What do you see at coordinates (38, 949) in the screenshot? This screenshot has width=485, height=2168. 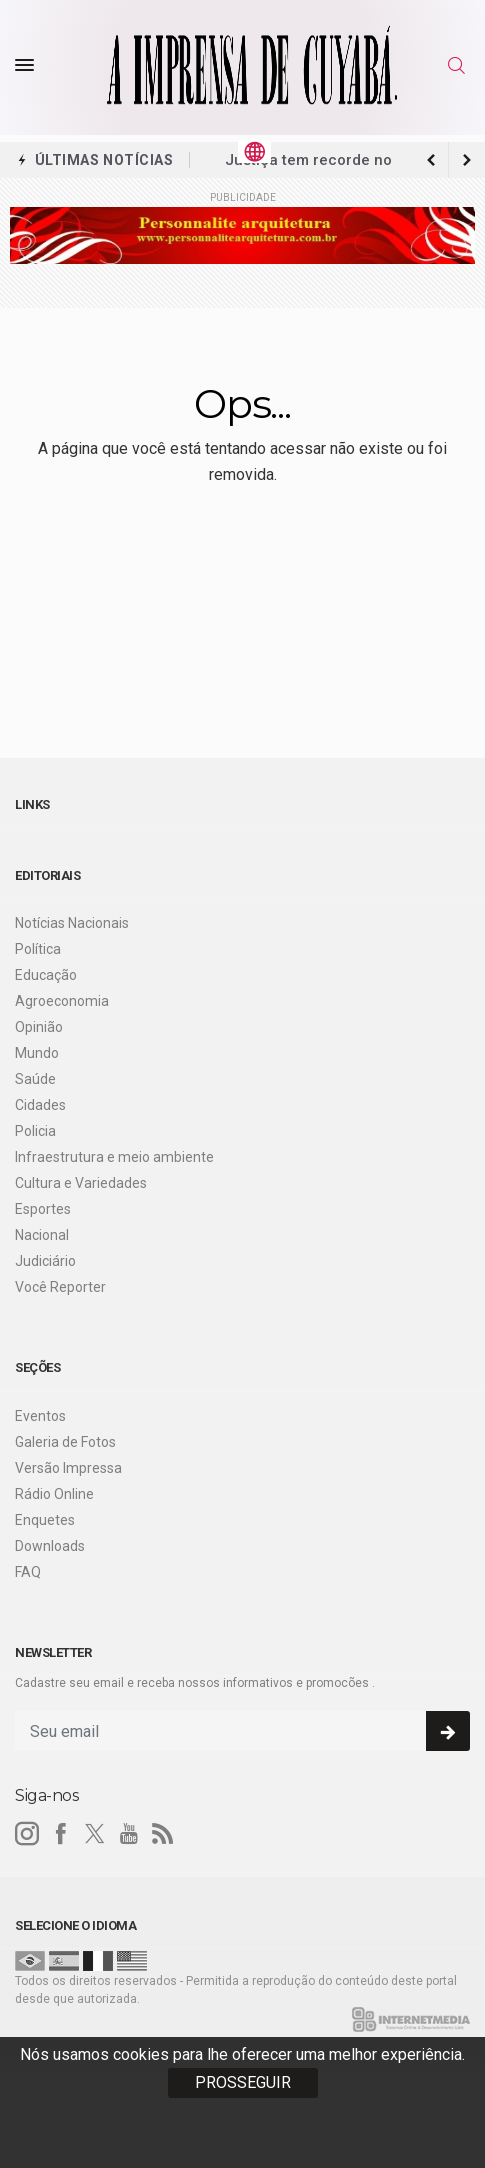 I see `Política` at bounding box center [38, 949].